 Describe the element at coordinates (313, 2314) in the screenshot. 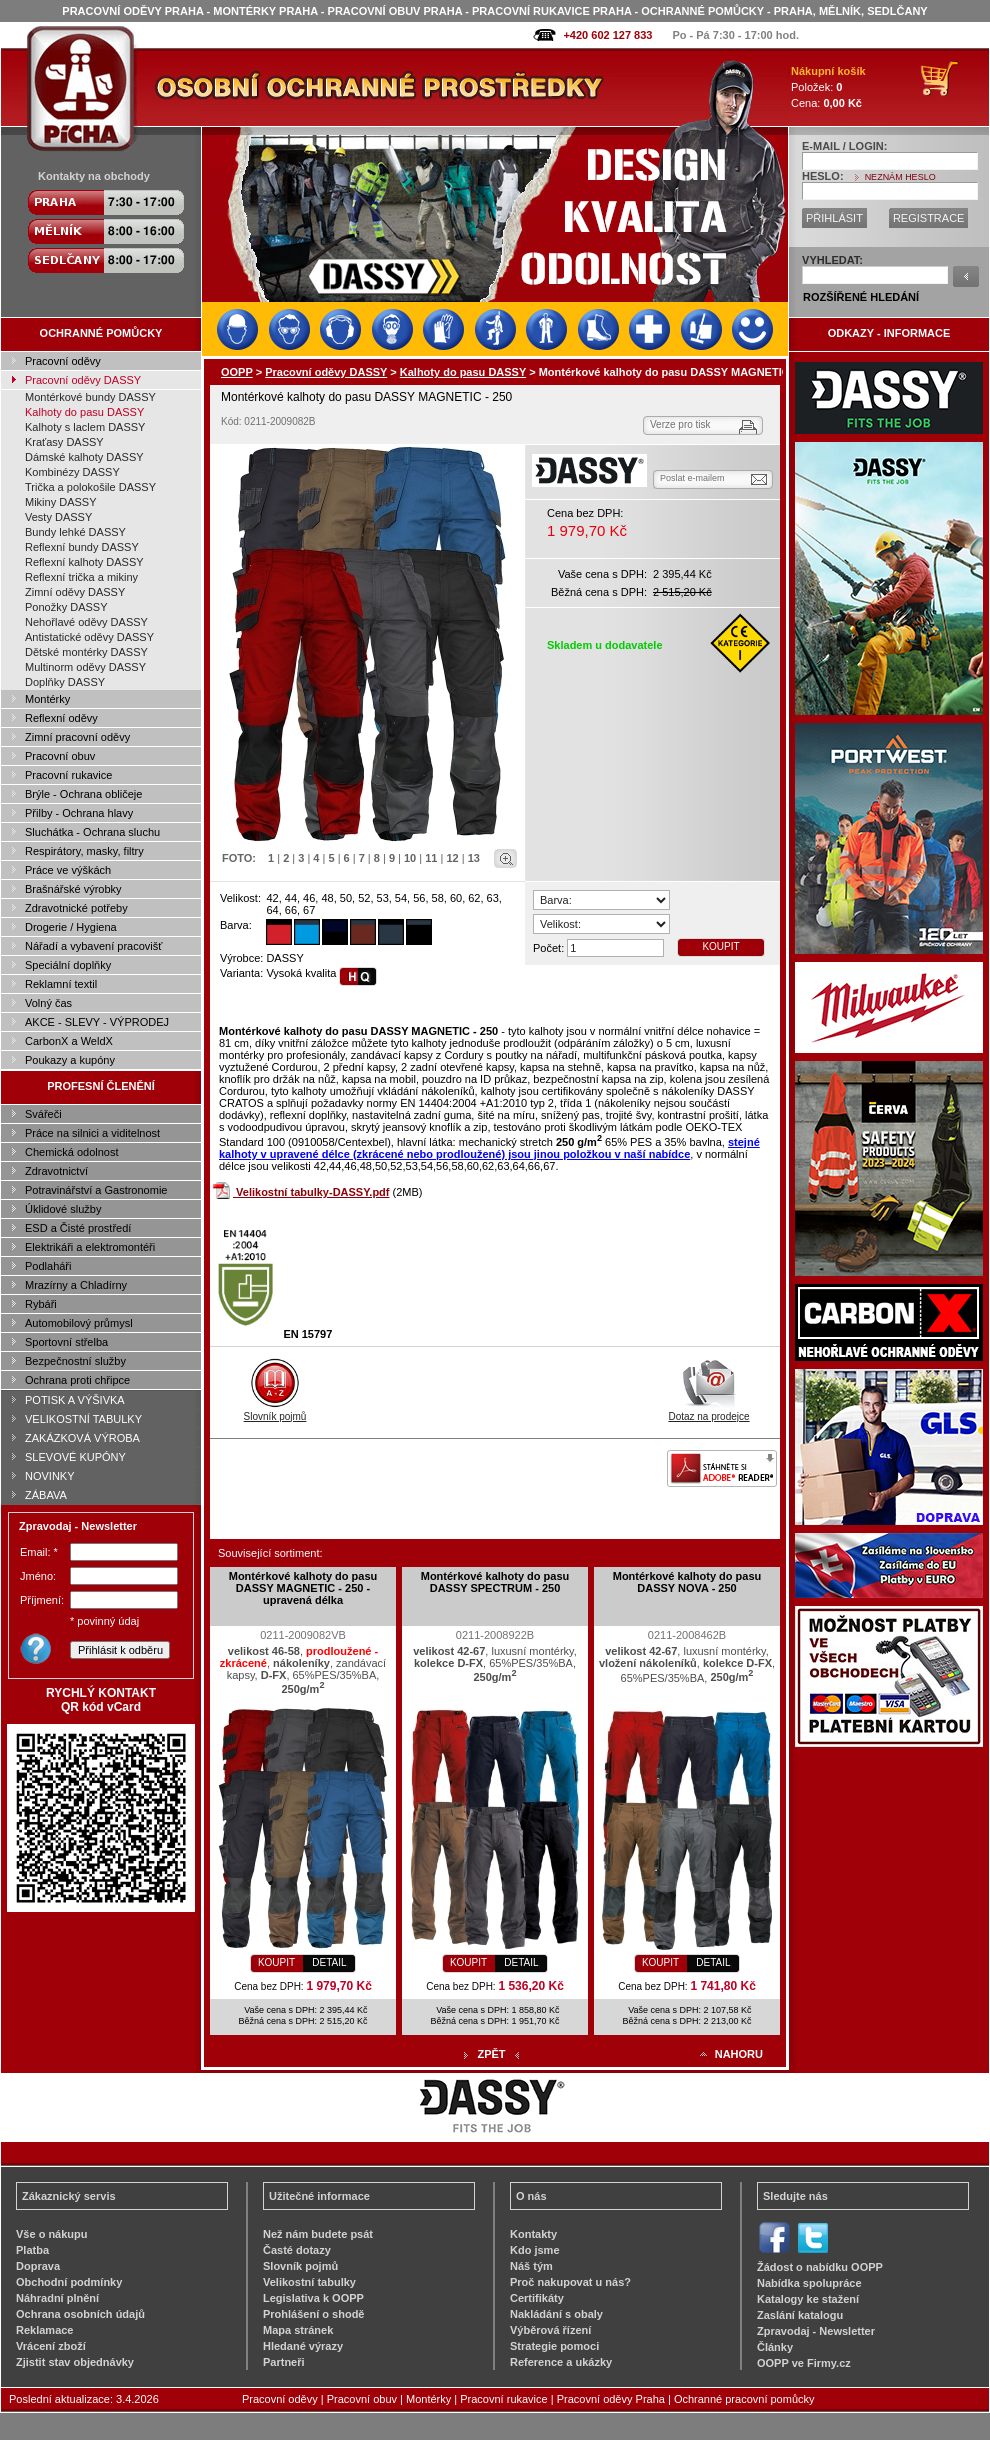

I see `Prohlášení o shodě` at that location.